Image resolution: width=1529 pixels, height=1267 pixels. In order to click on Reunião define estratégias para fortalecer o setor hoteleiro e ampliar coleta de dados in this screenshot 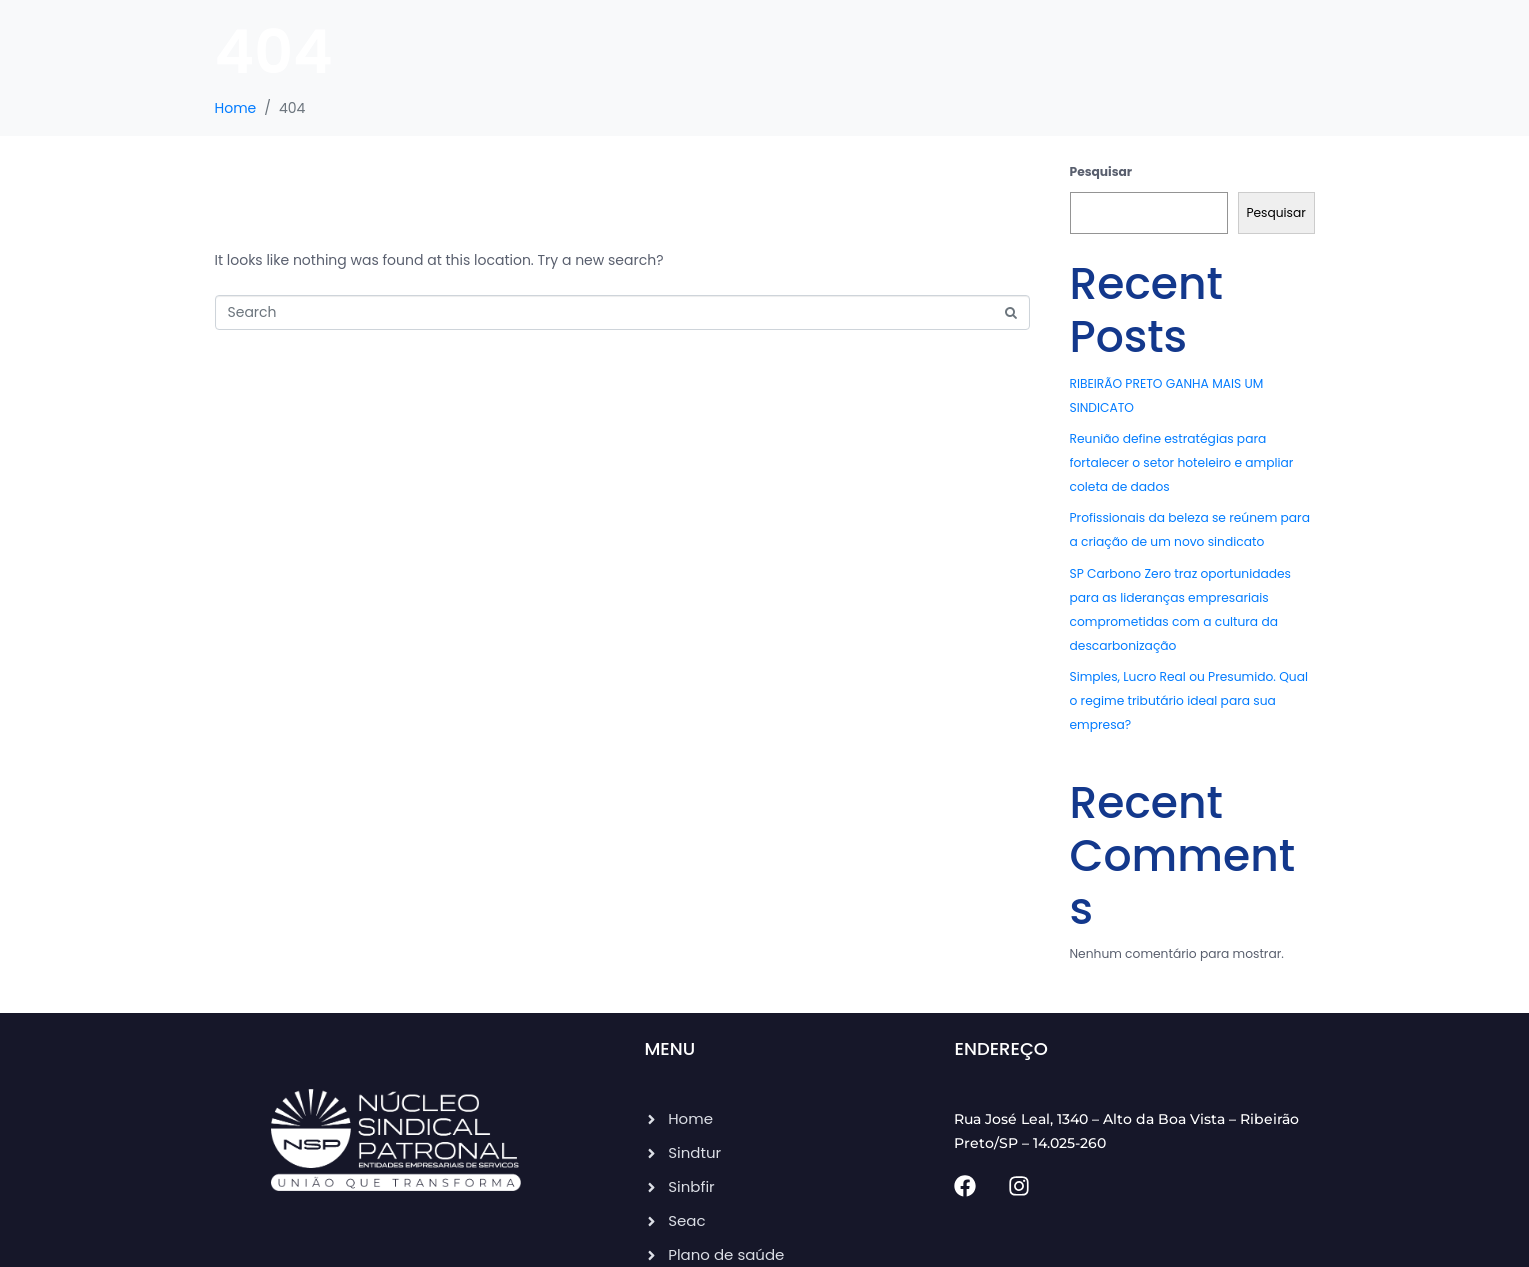, I will do `click(1182, 462)`.